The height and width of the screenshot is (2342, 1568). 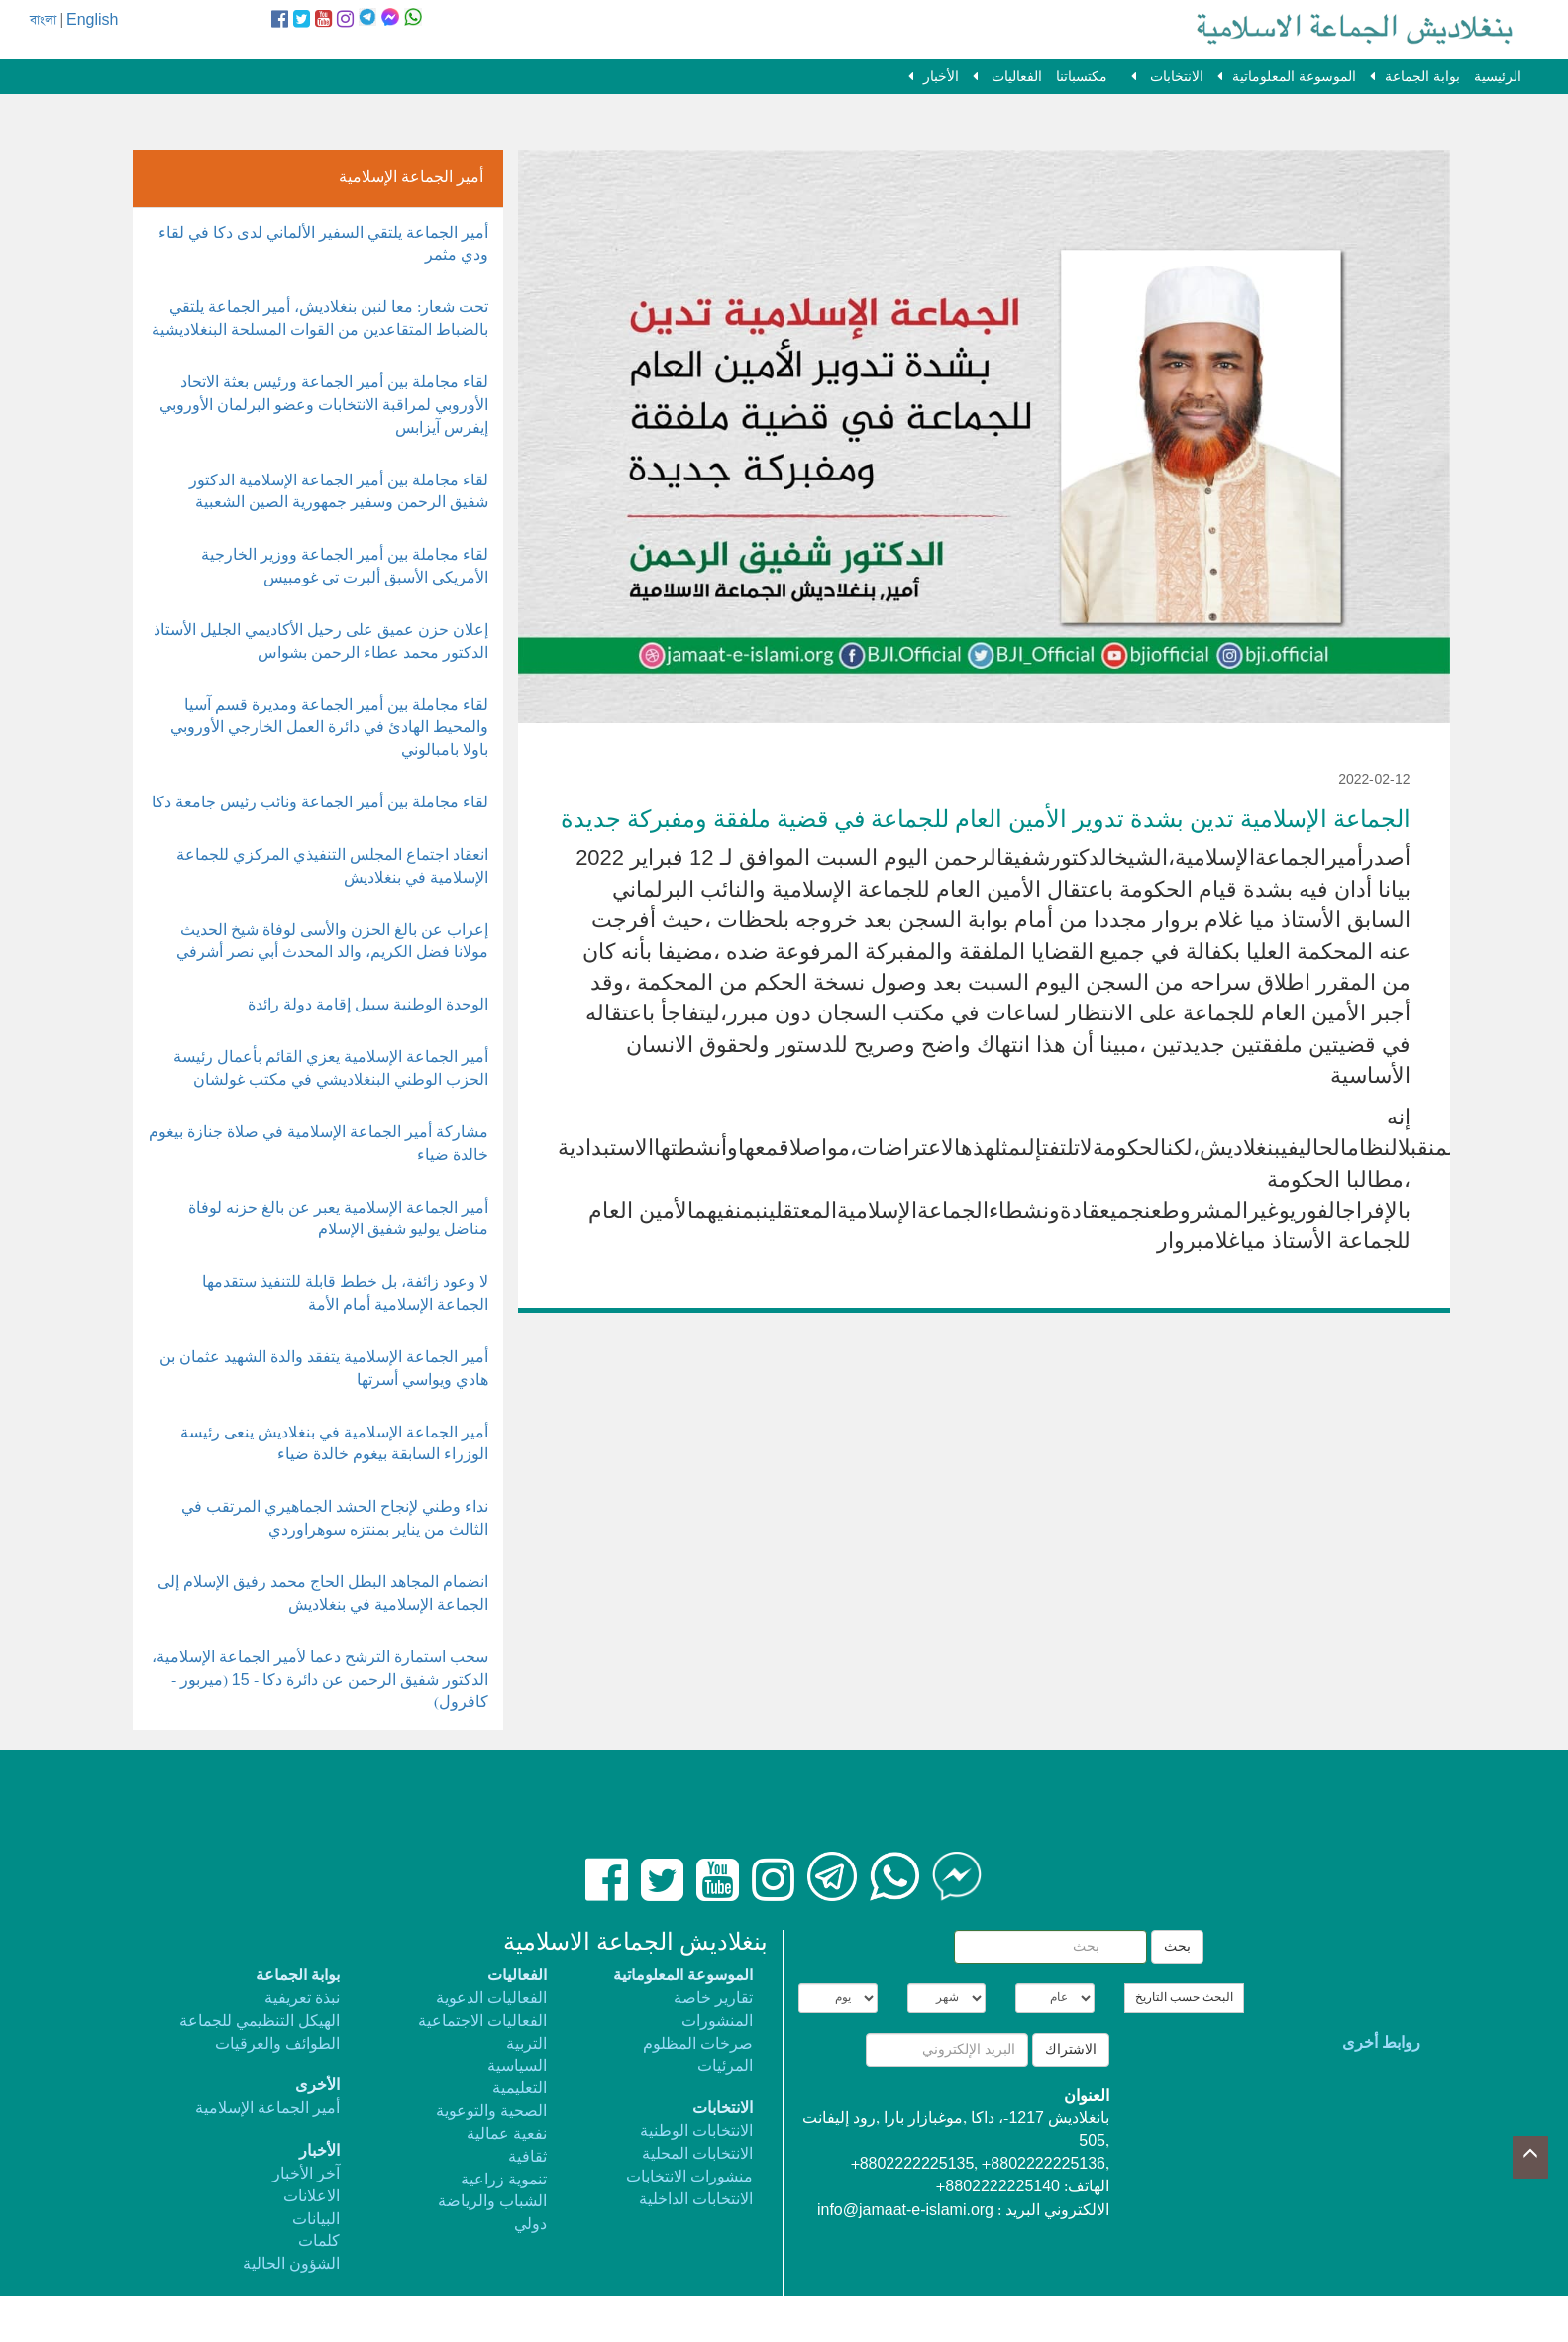 I want to click on منشورات الانتخابات, so click(x=689, y=2177).